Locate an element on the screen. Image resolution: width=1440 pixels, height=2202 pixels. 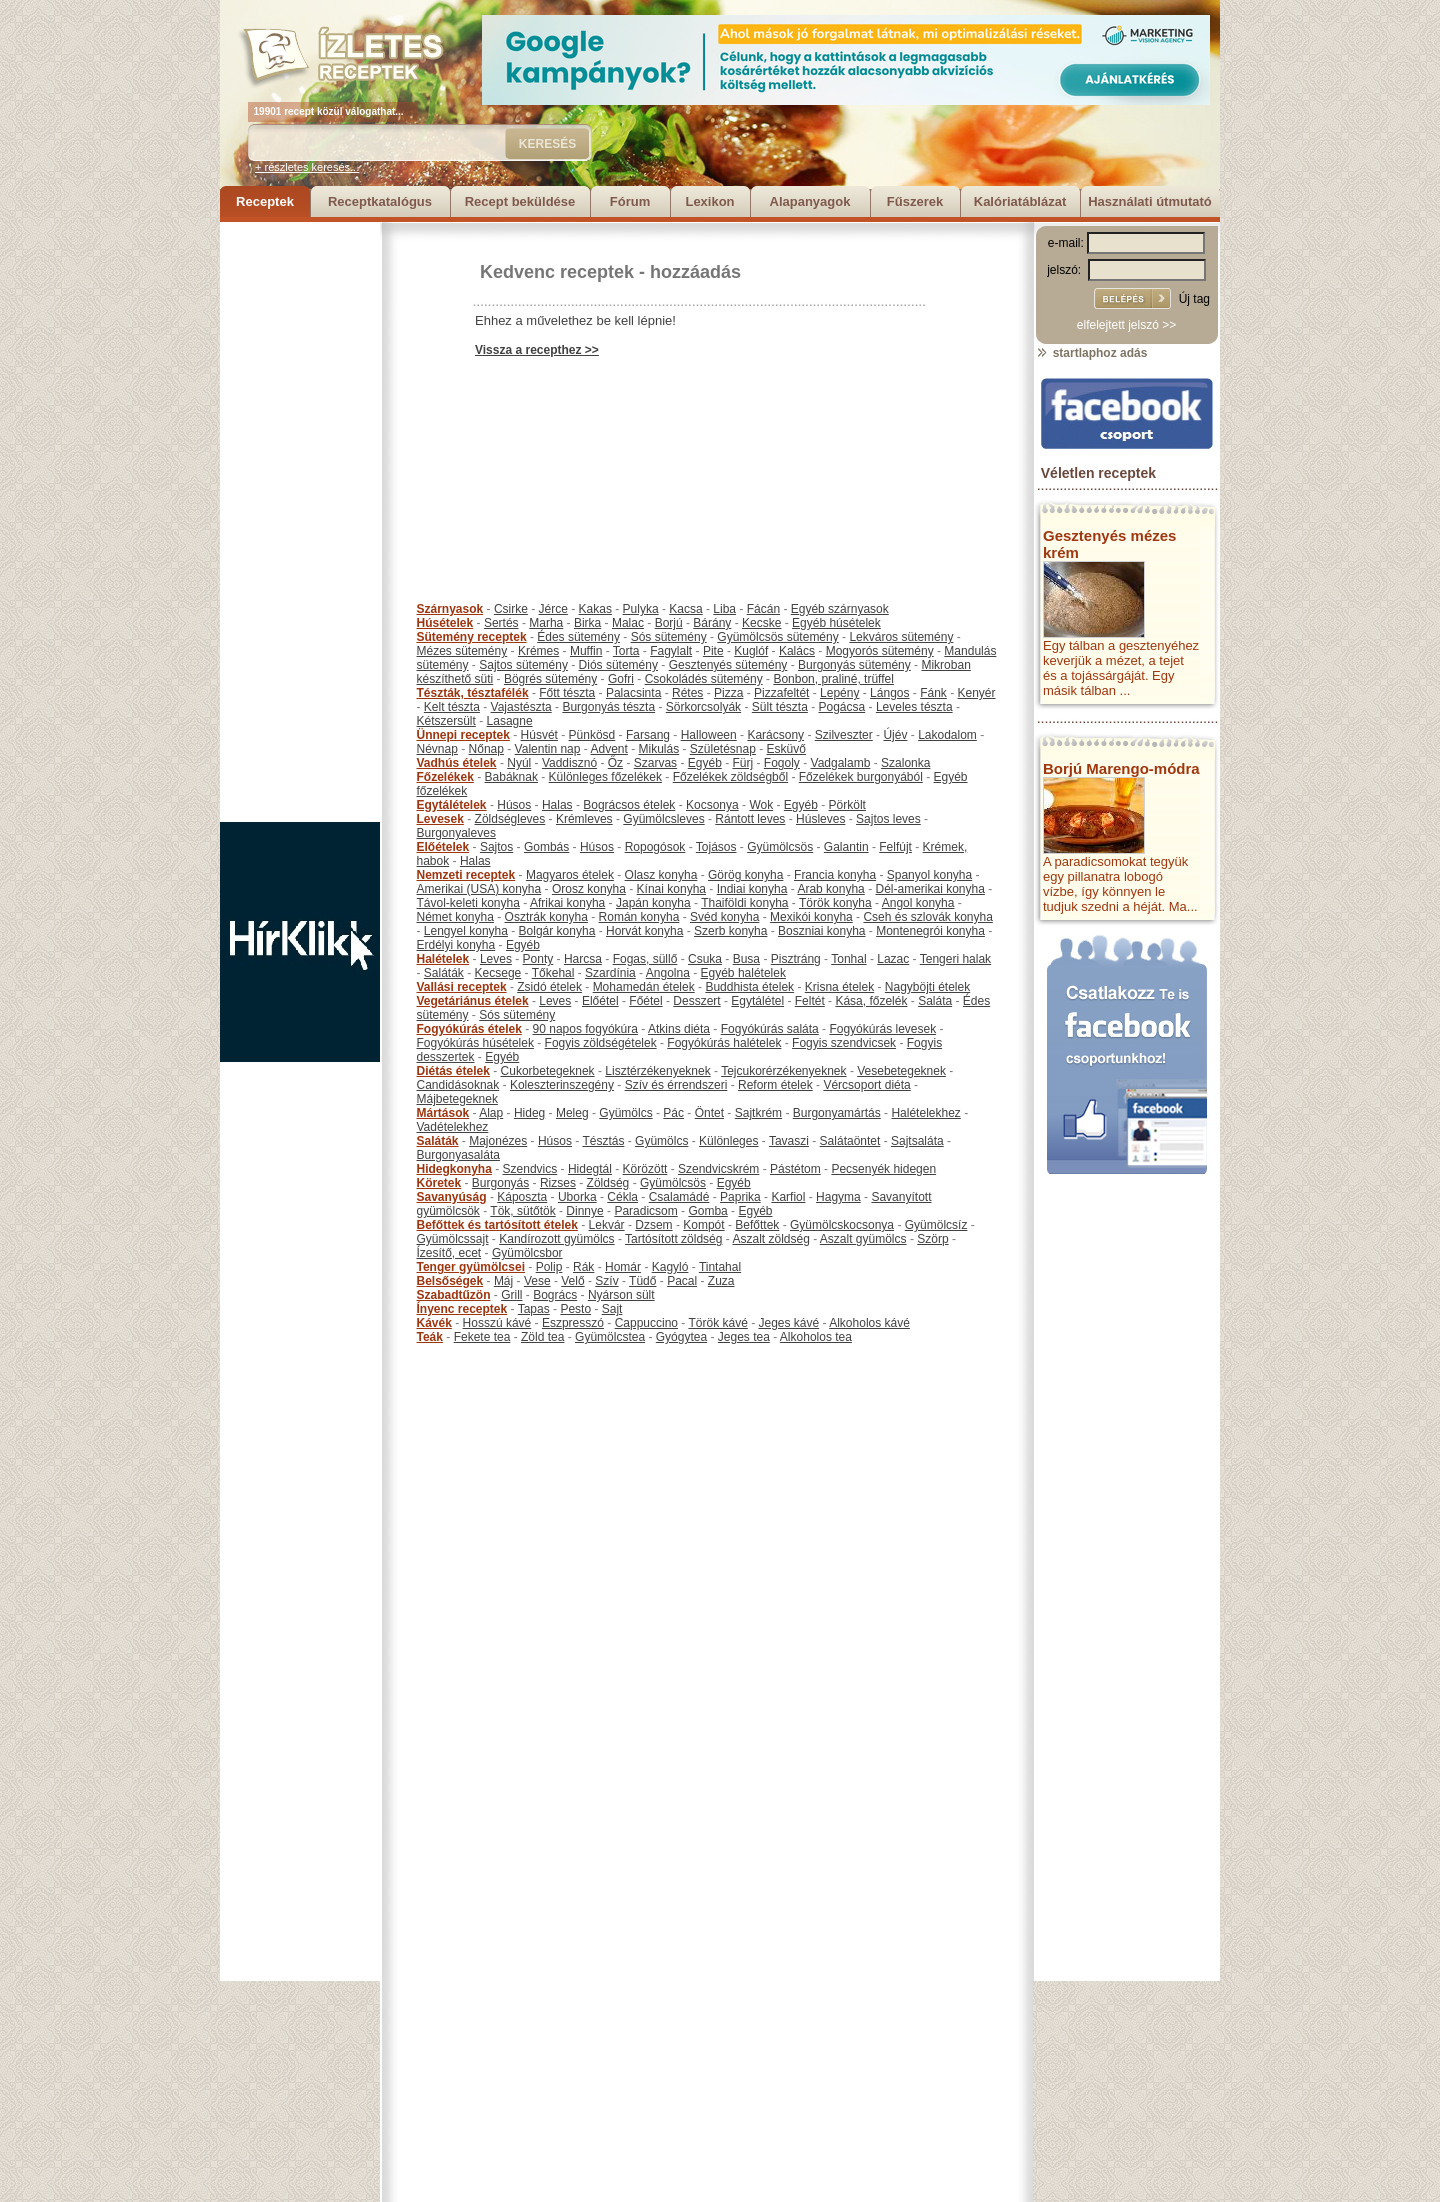
Alap is located at coordinates (491, 1113).